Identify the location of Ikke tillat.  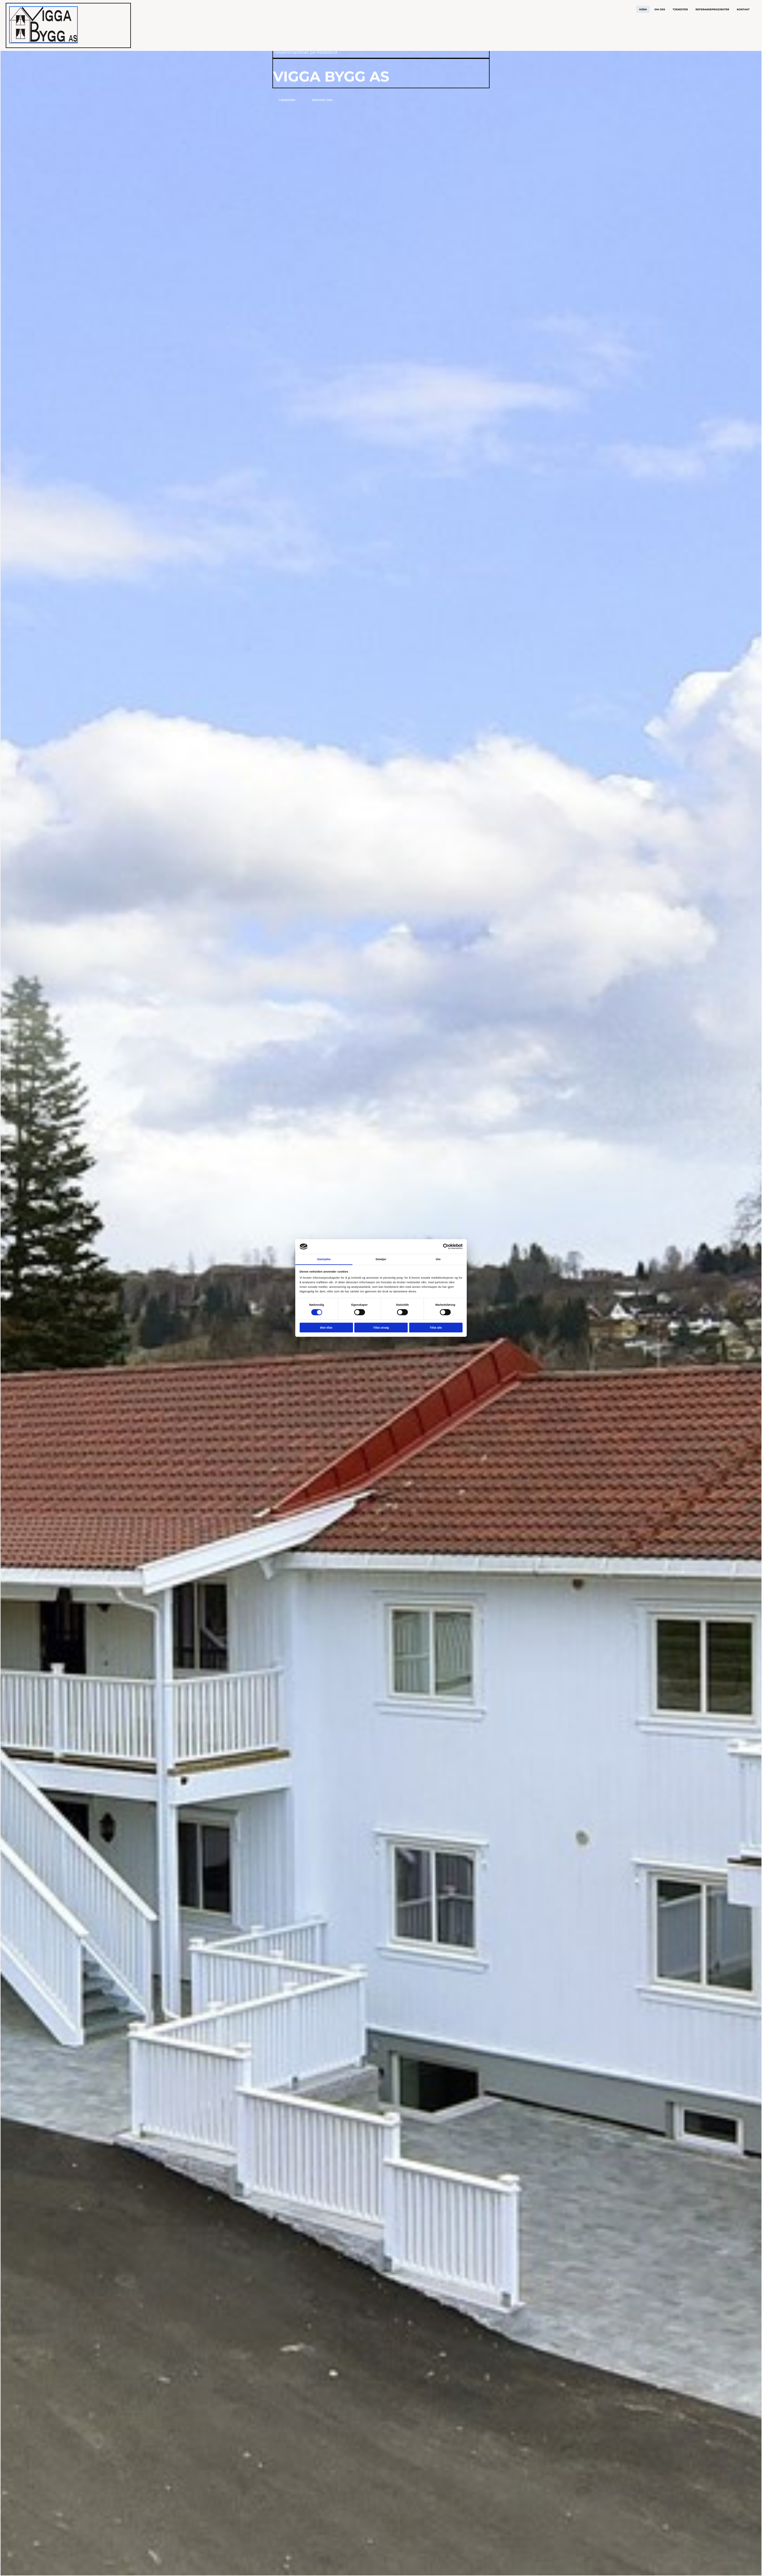
(326, 1327).